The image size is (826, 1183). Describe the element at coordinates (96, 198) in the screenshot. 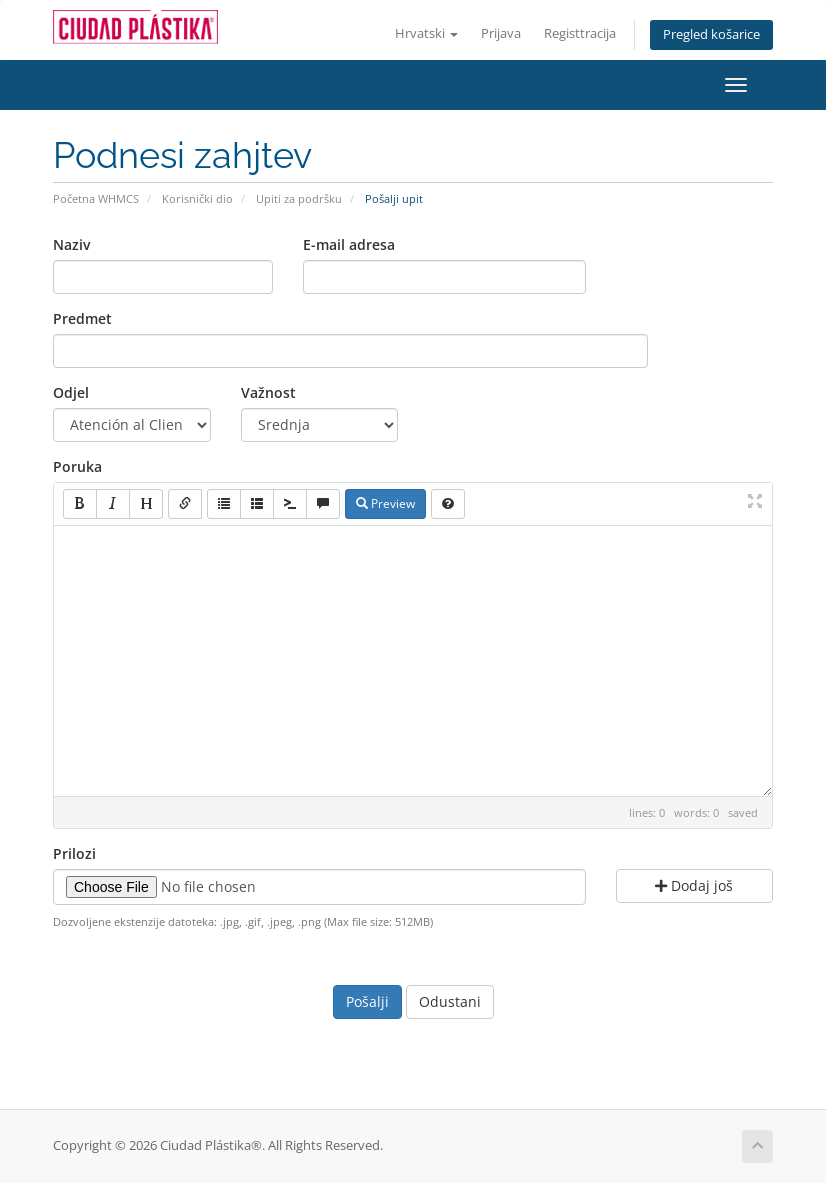

I see `Početna WHMCS` at that location.